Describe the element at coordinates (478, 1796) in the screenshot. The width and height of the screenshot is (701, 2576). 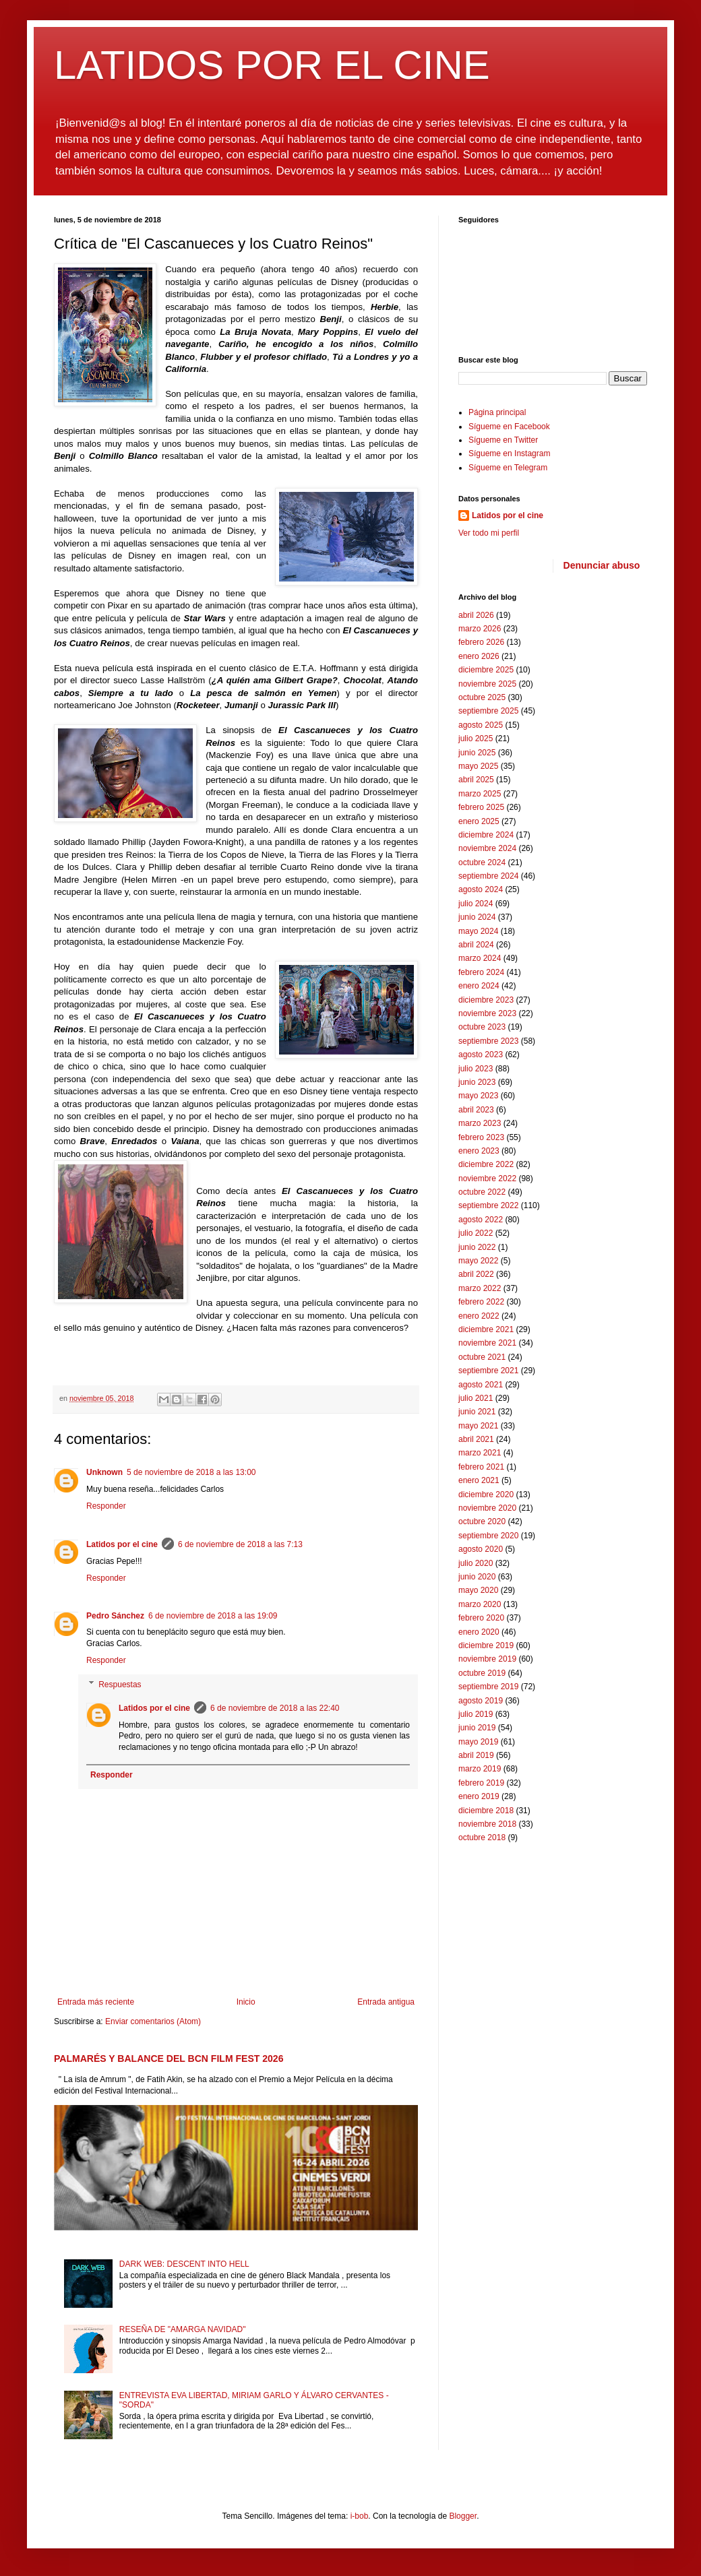
I see `enero 2019` at that location.